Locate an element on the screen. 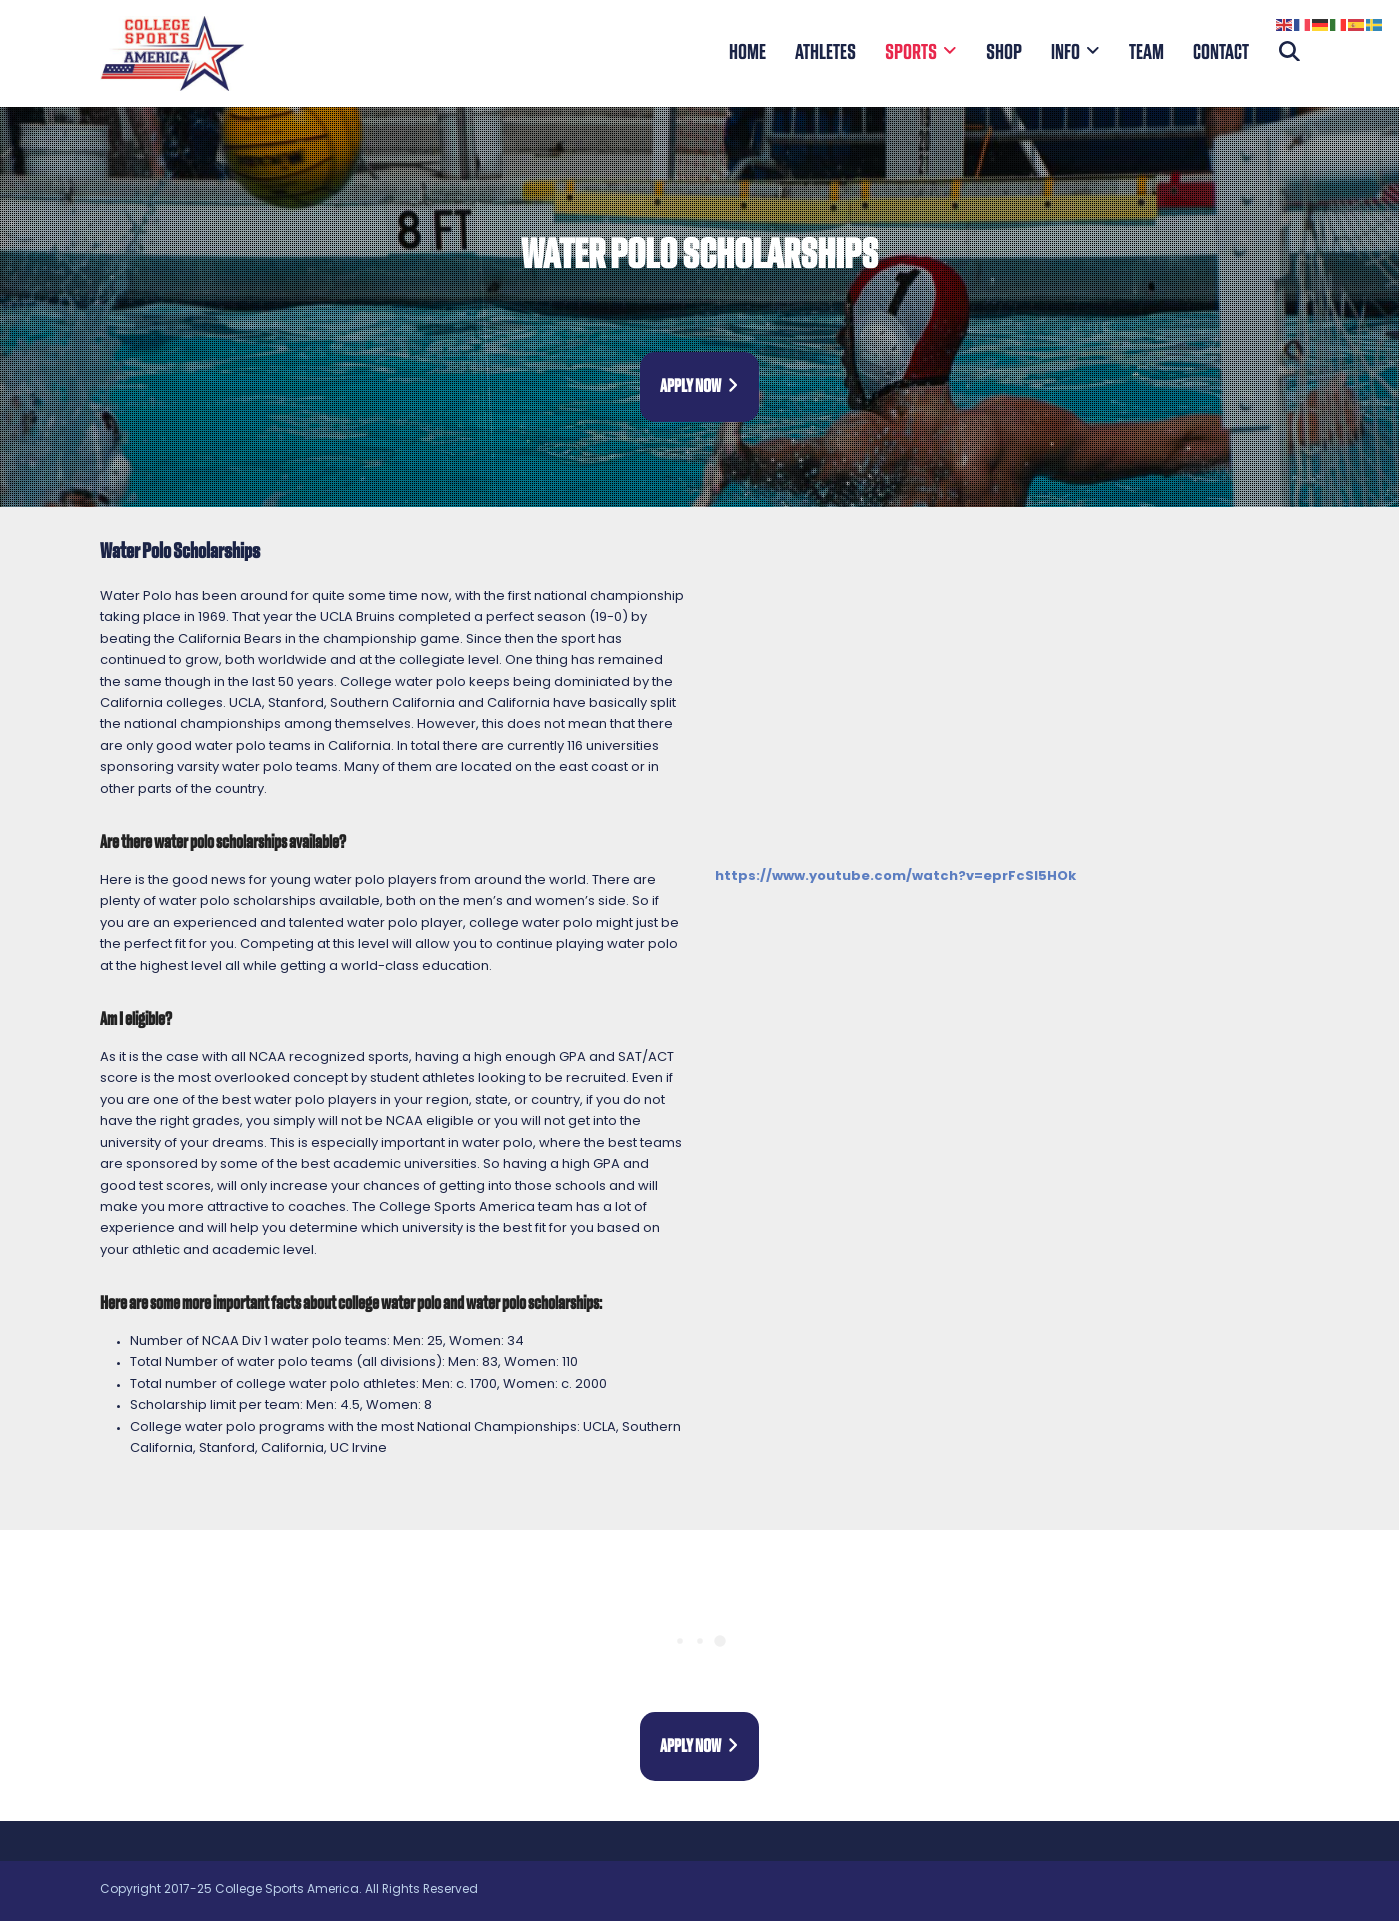 The image size is (1399, 1921). https://www.youtube.com/watch?v=eprFcSl5HOk is located at coordinates (895, 876).